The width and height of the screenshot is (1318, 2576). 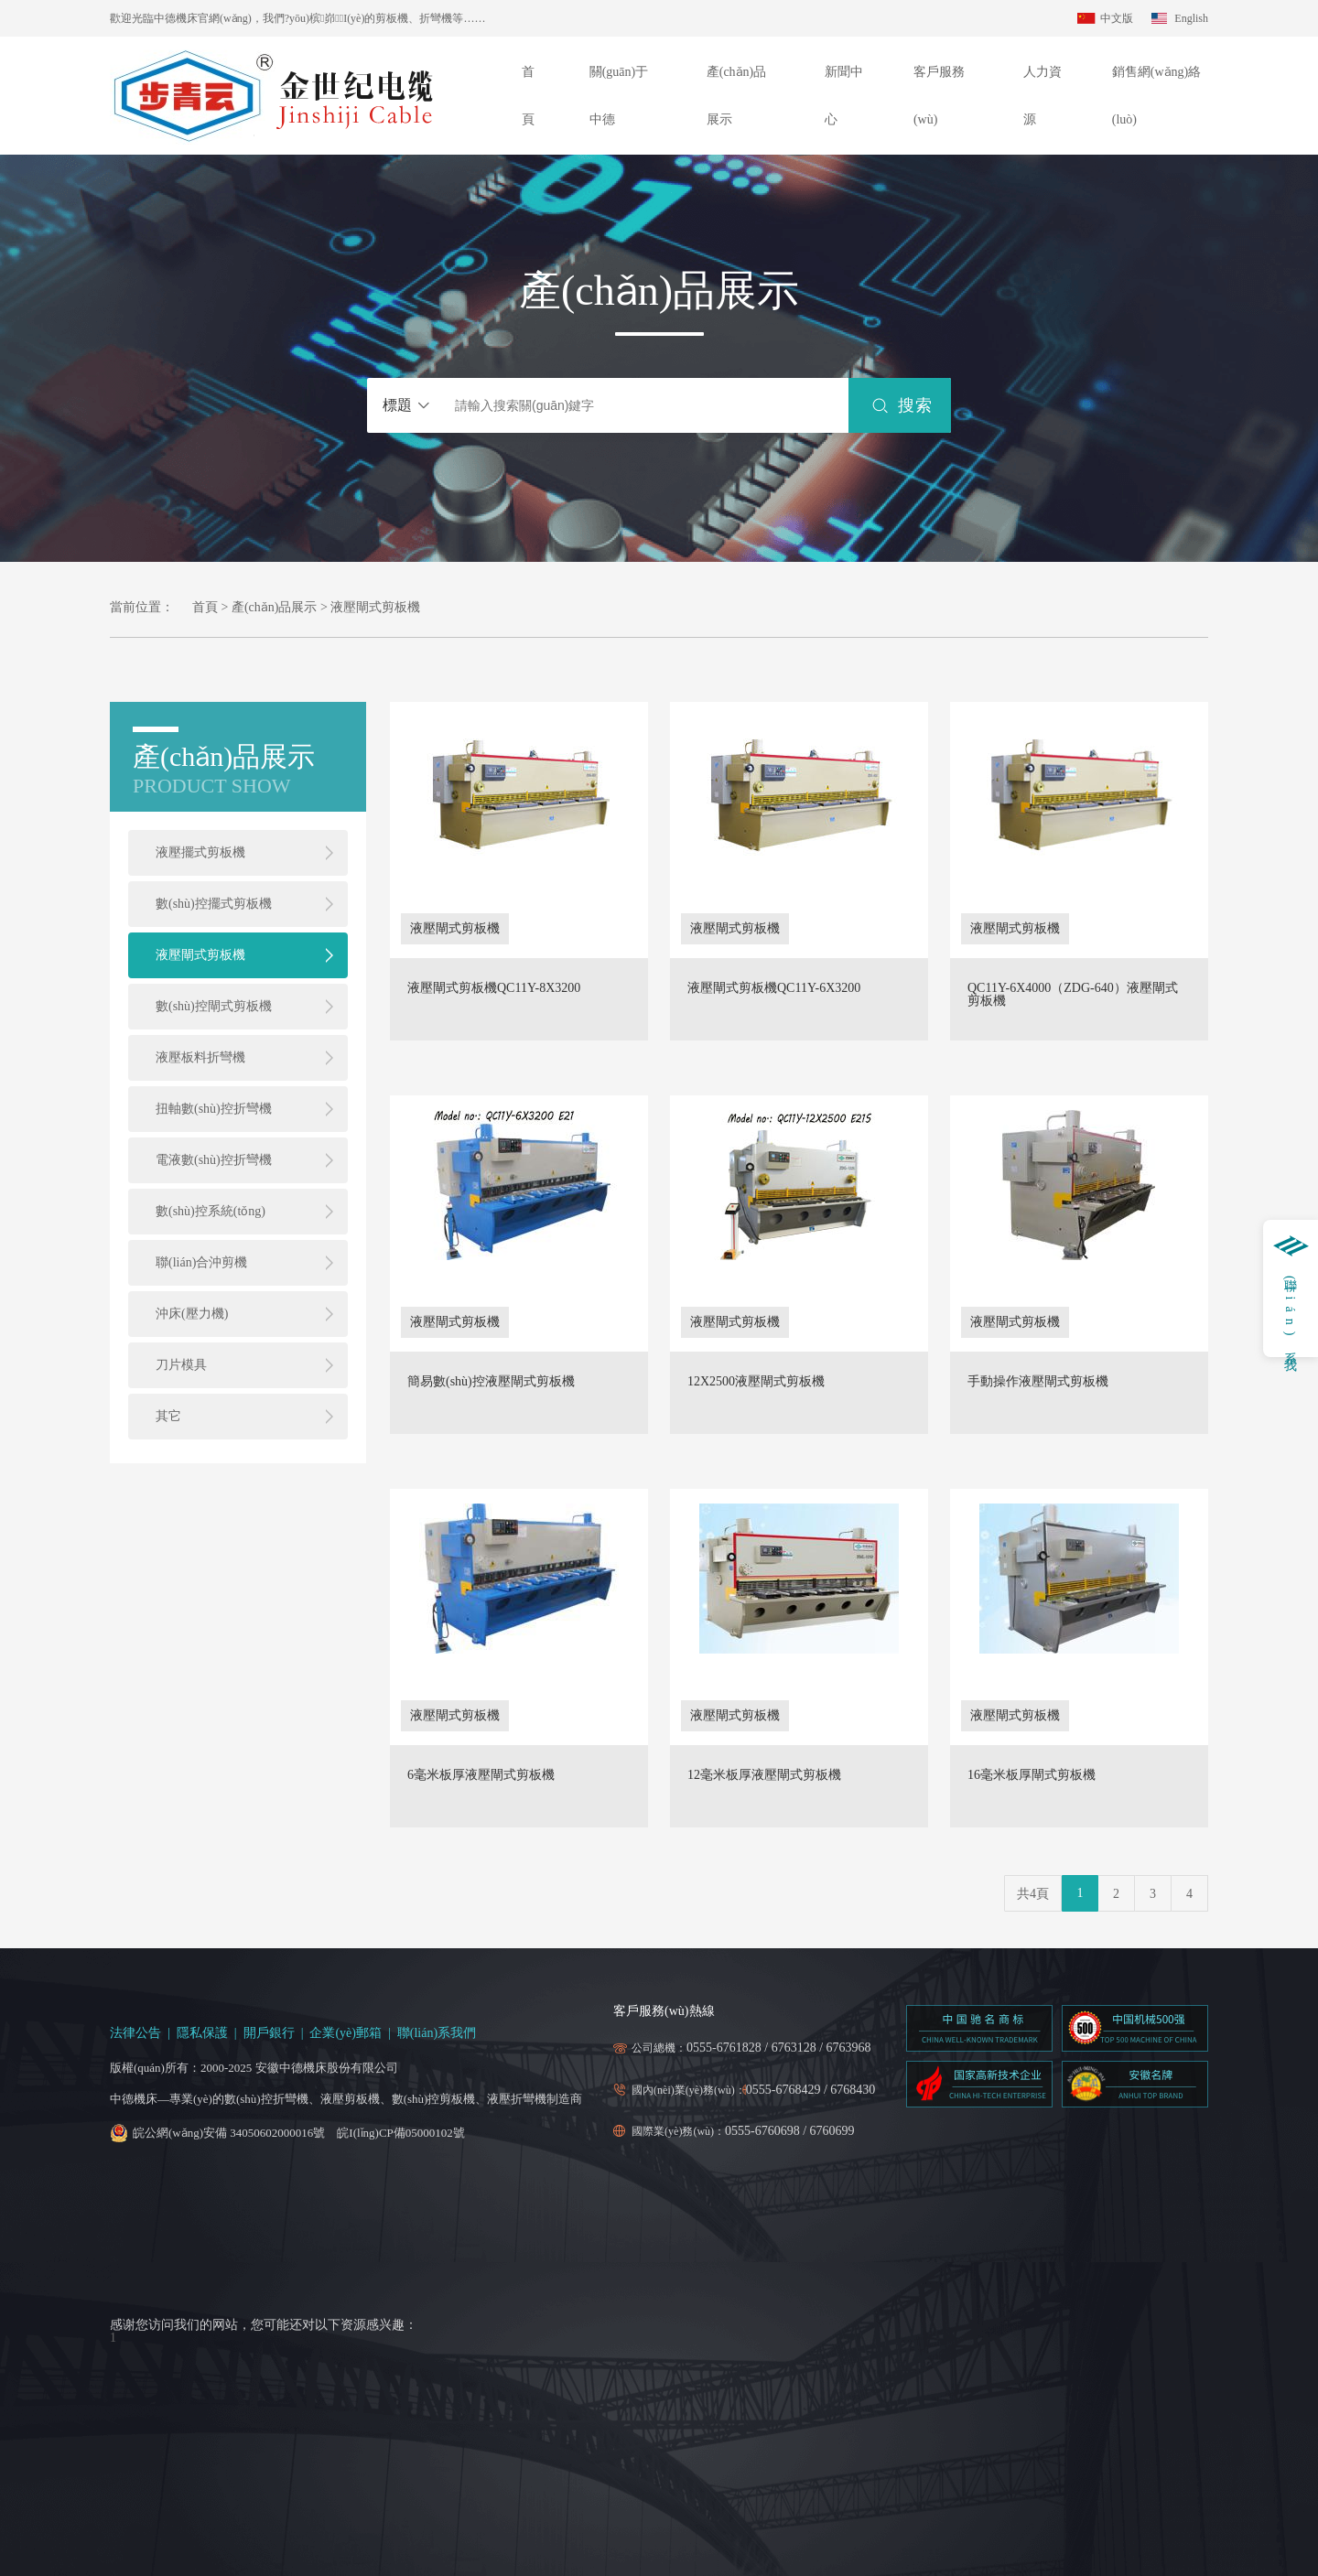 What do you see at coordinates (1072, 995) in the screenshot?
I see `QC11Y-6X4000（ZDG-640）液壓閘式剪板機` at bounding box center [1072, 995].